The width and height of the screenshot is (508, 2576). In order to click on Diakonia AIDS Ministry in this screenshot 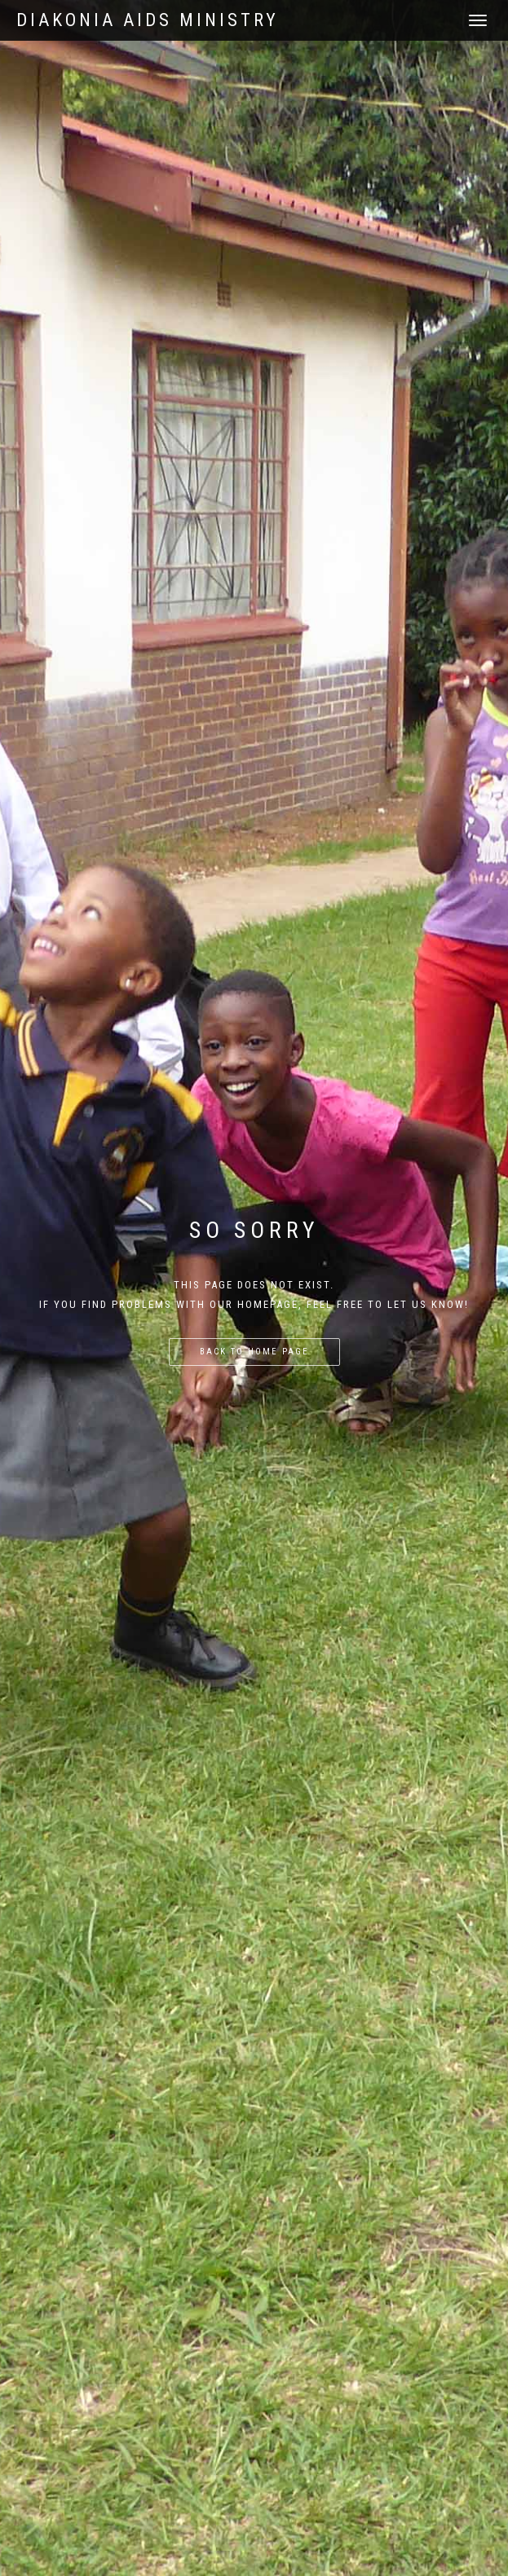, I will do `click(147, 20)`.